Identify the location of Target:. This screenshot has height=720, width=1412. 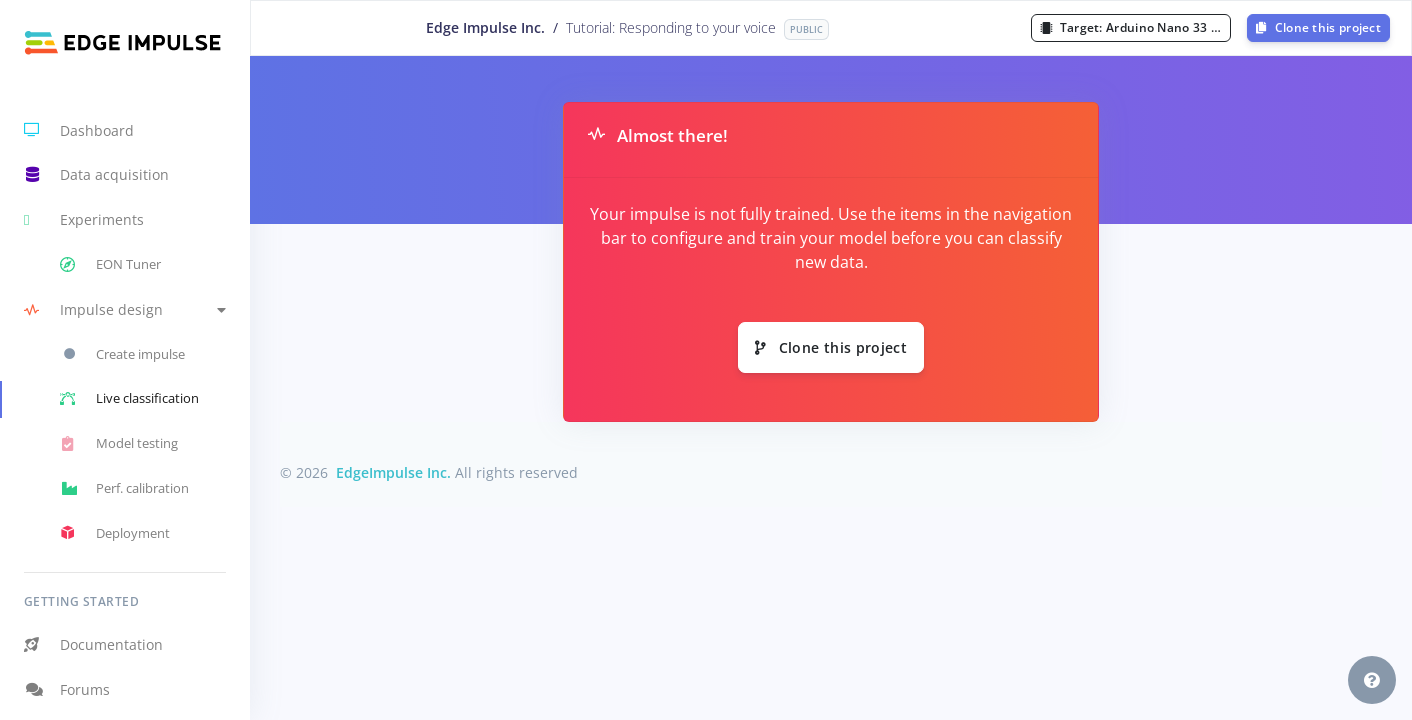
(1135, 27).